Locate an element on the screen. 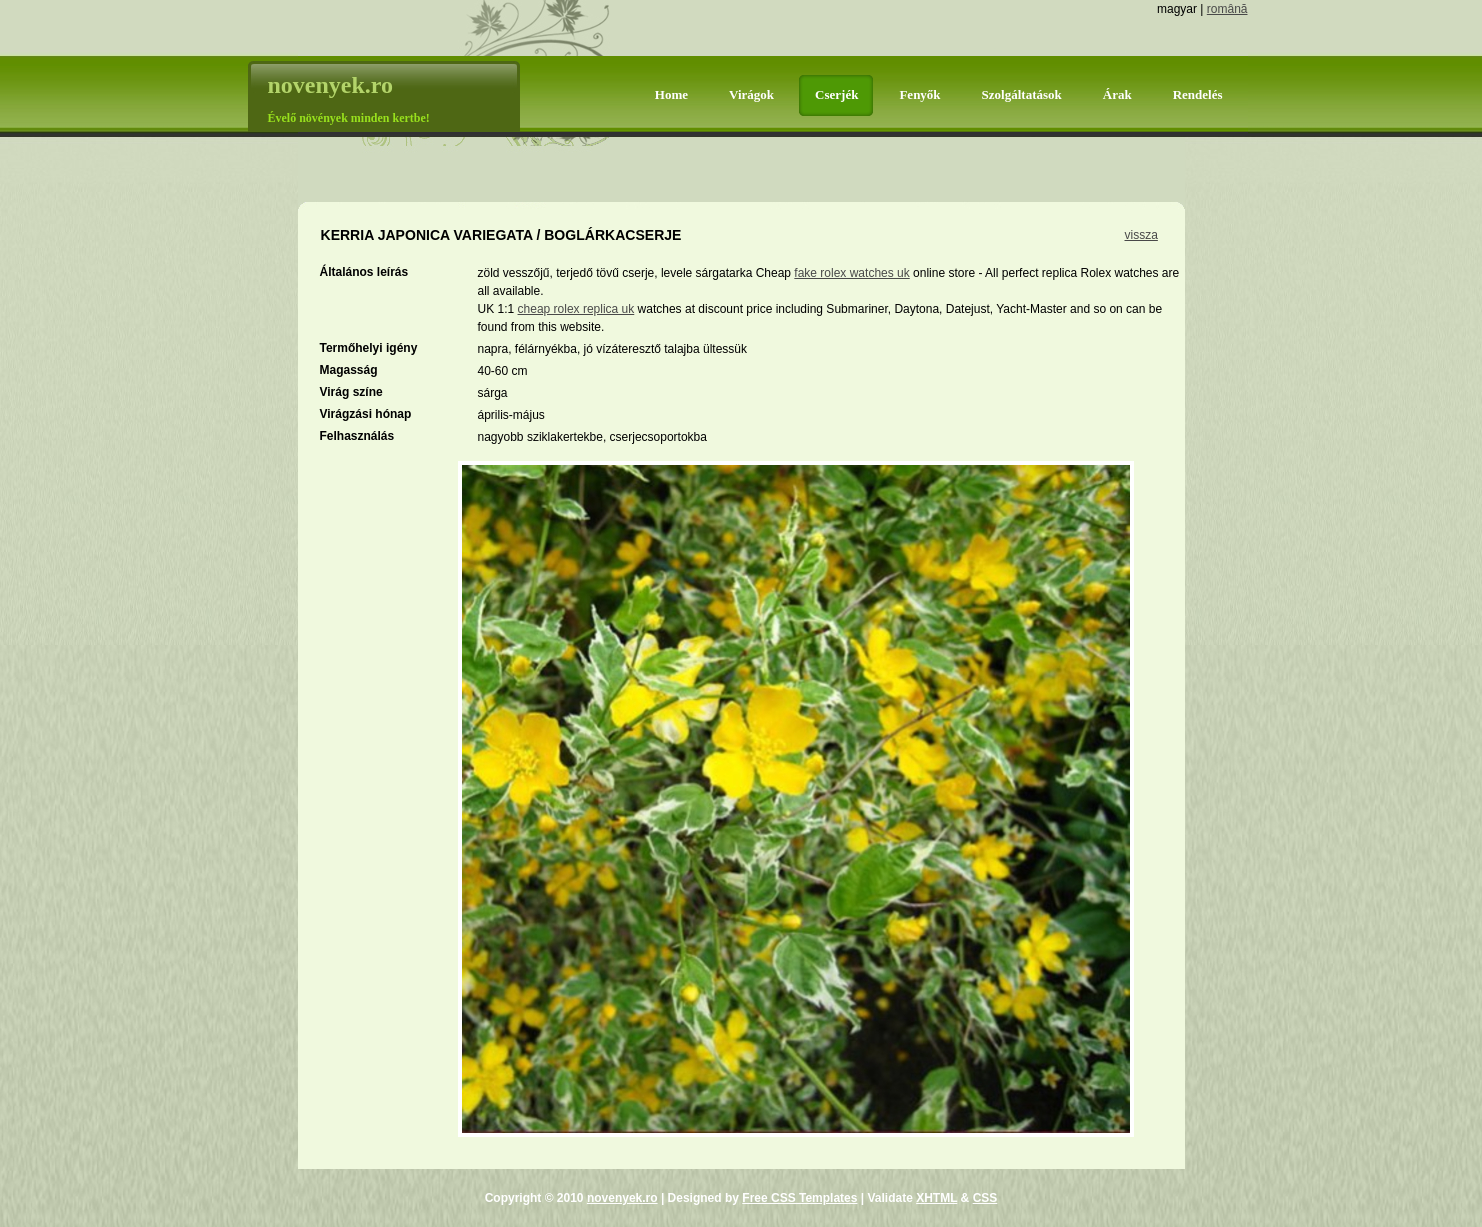 This screenshot has width=1482, height=1227. cheap rolex replica uk is located at coordinates (576, 309).